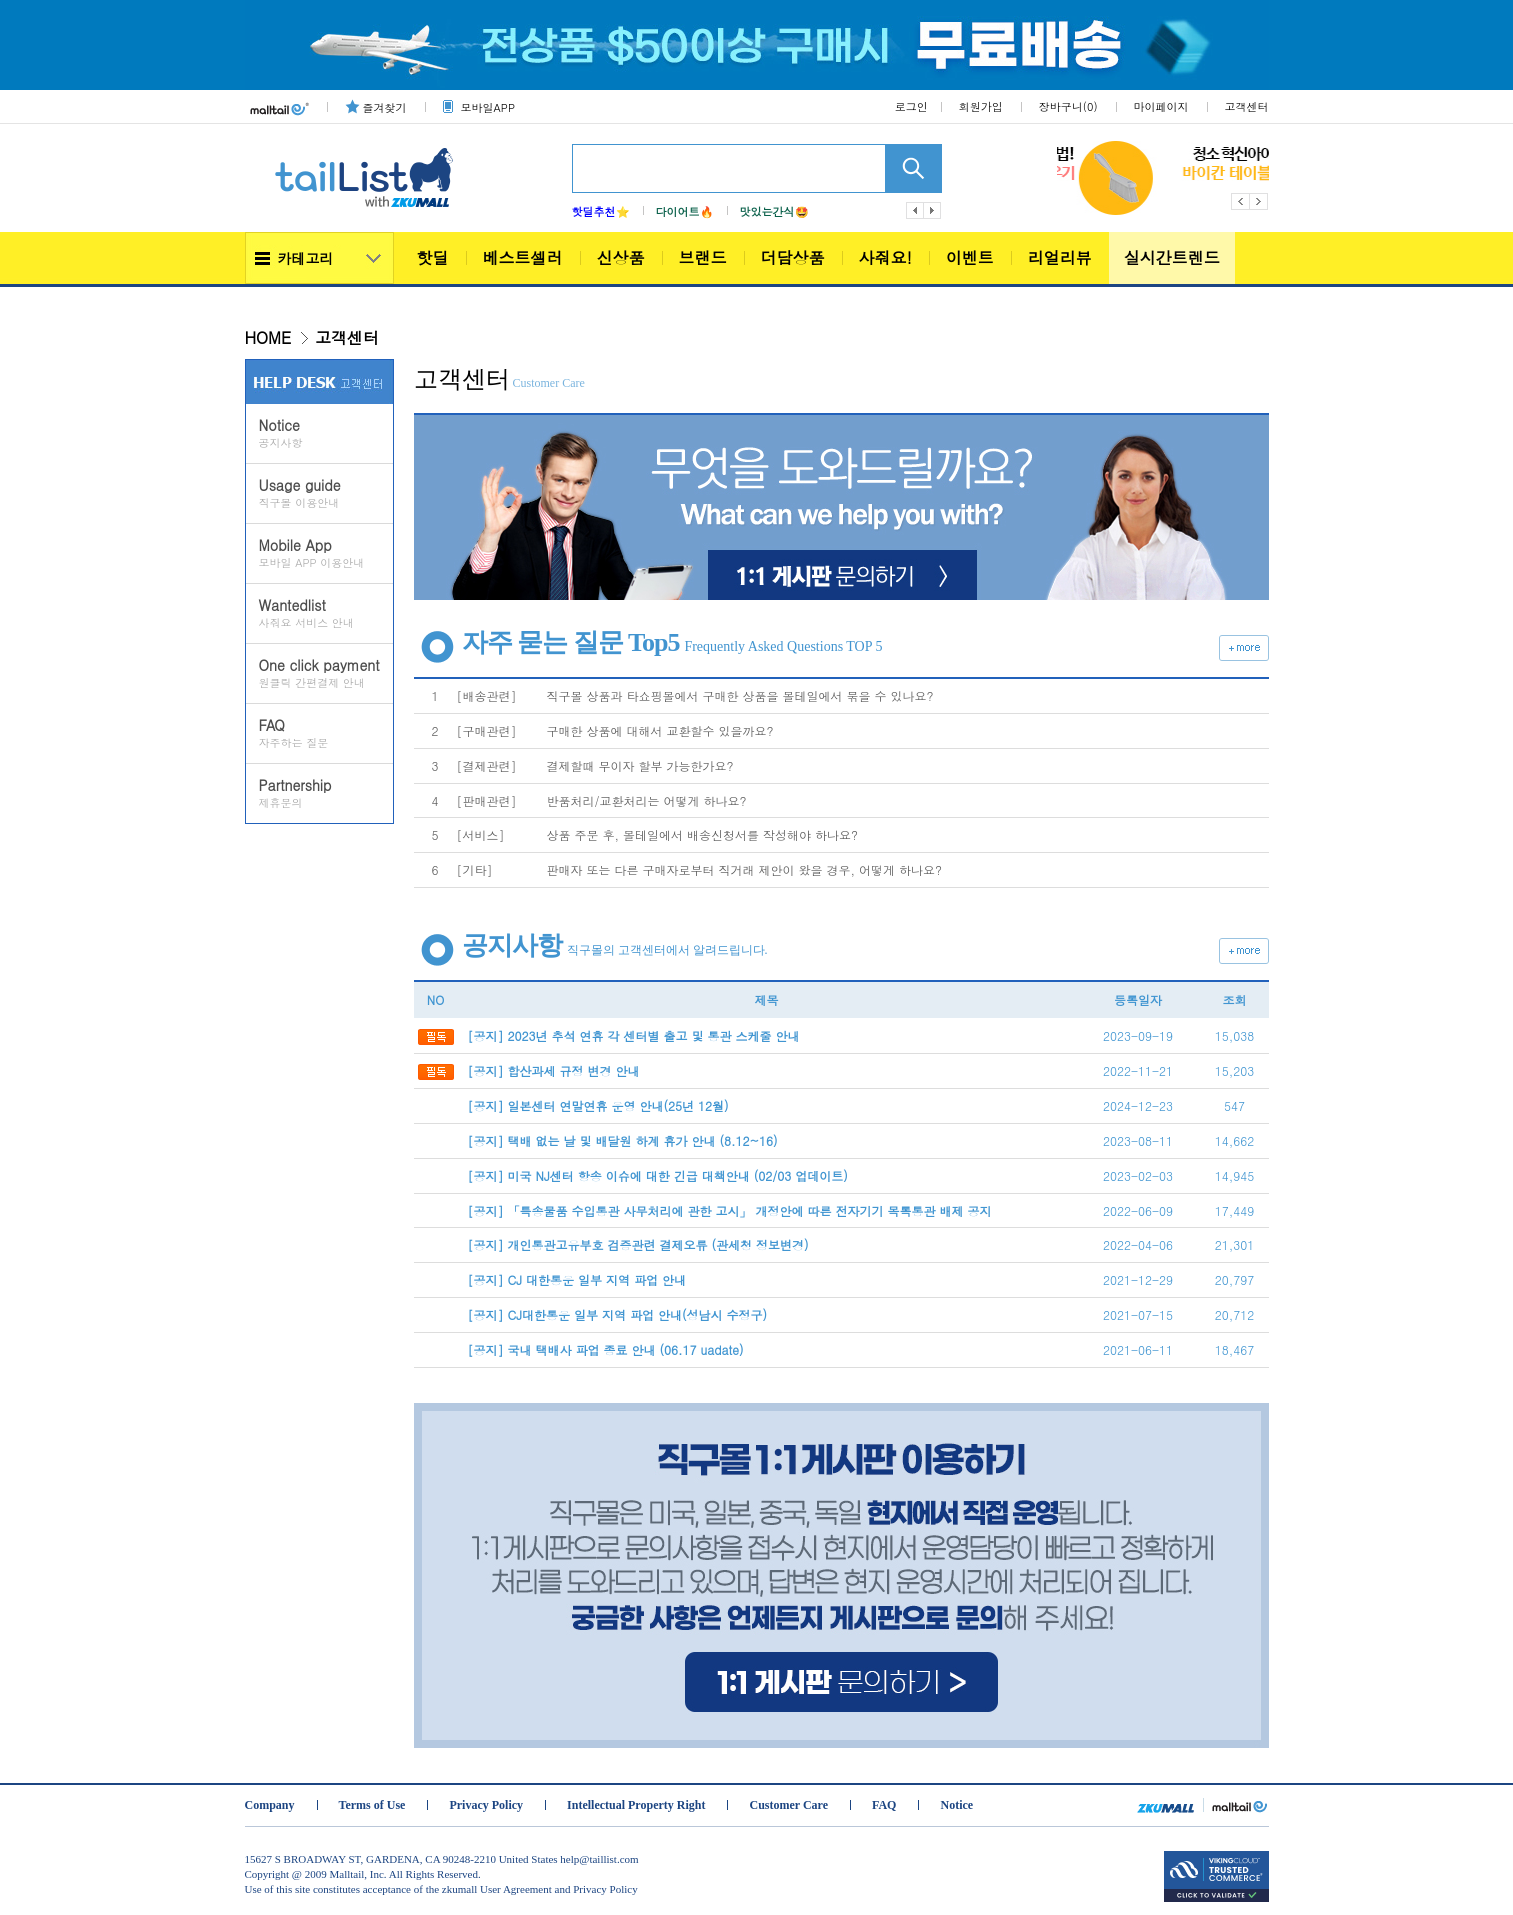 This screenshot has width=1513, height=1915. What do you see at coordinates (326, 613) in the screenshot?
I see `사줘요 서비스 안내` at bounding box center [326, 613].